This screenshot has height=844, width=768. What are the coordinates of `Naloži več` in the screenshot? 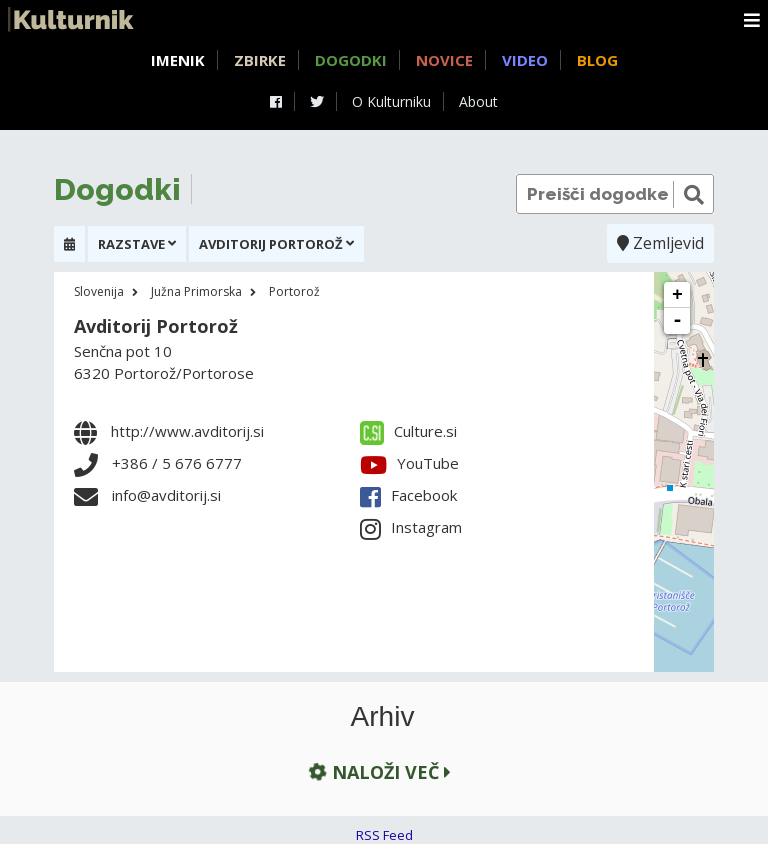 It's located at (378, 771).